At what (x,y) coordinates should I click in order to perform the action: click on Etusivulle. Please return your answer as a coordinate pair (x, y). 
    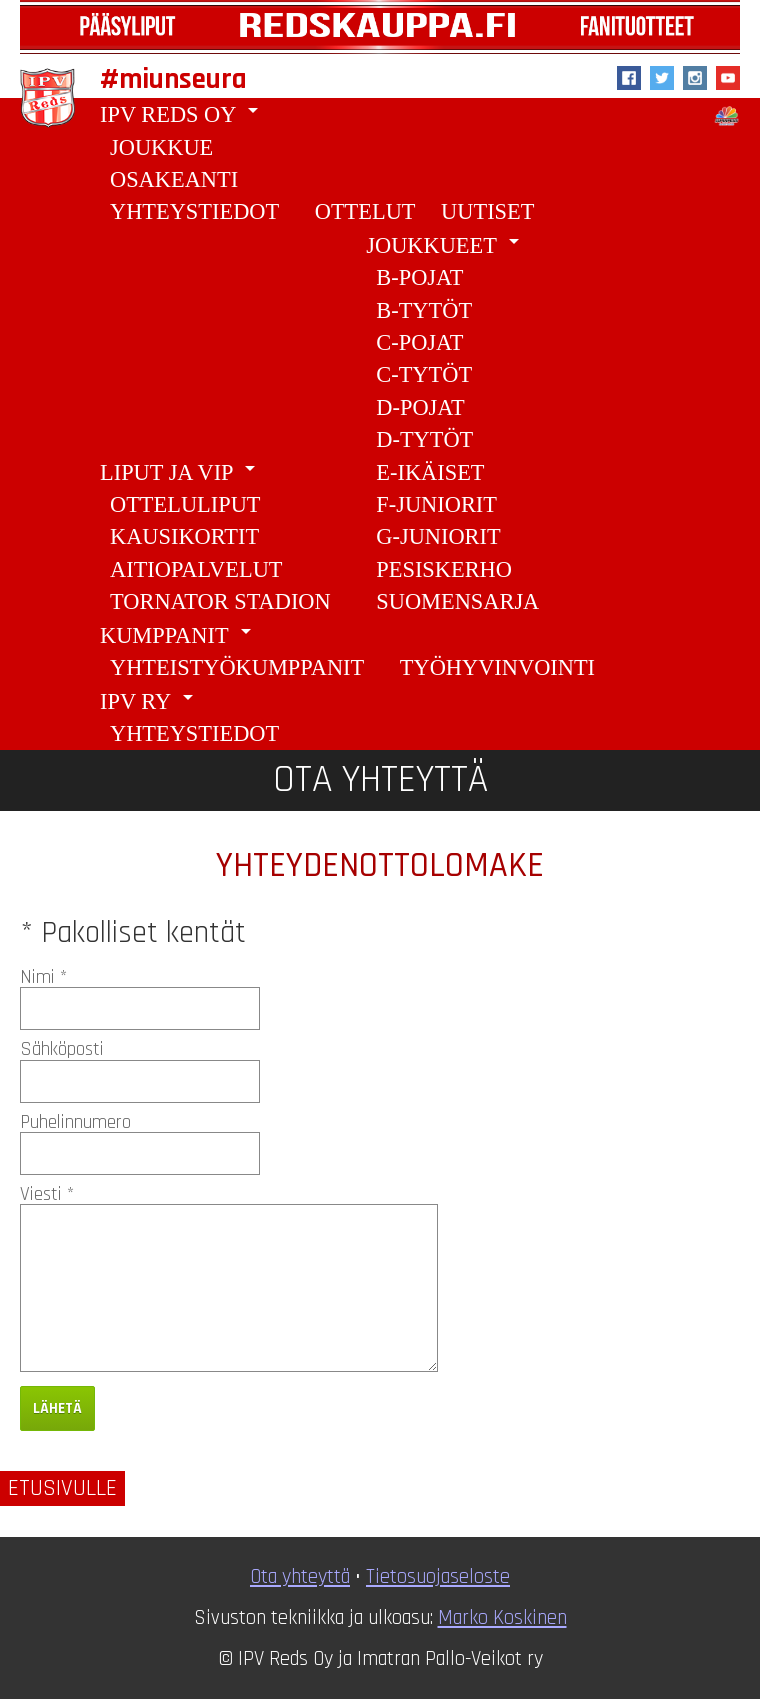
    Looking at the image, I should click on (62, 1488).